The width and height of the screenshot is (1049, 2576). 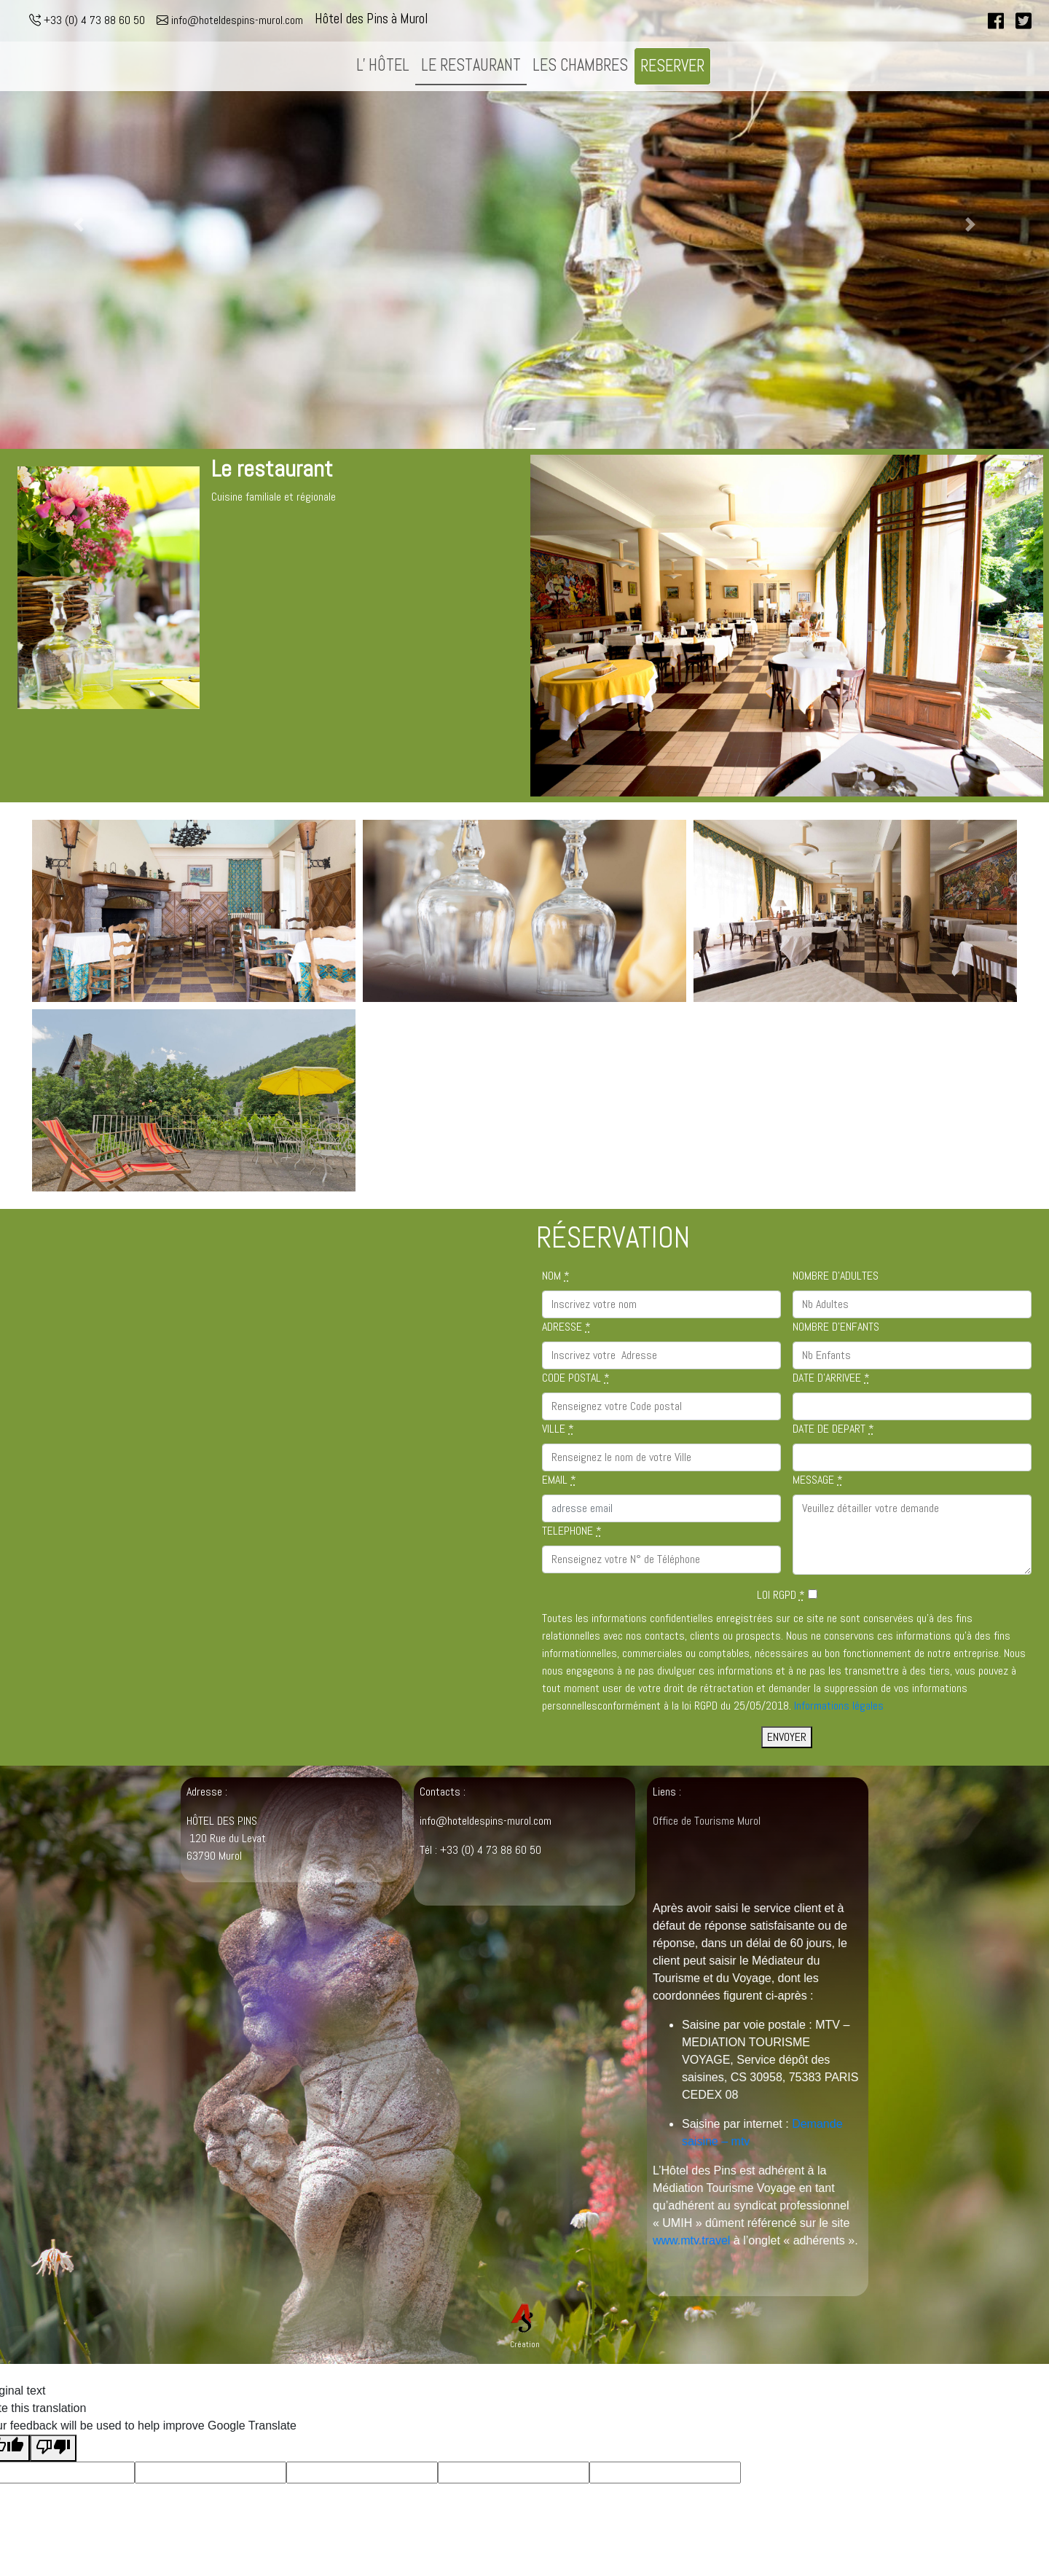 What do you see at coordinates (382, 65) in the screenshot?
I see `L' HÔTEL` at bounding box center [382, 65].